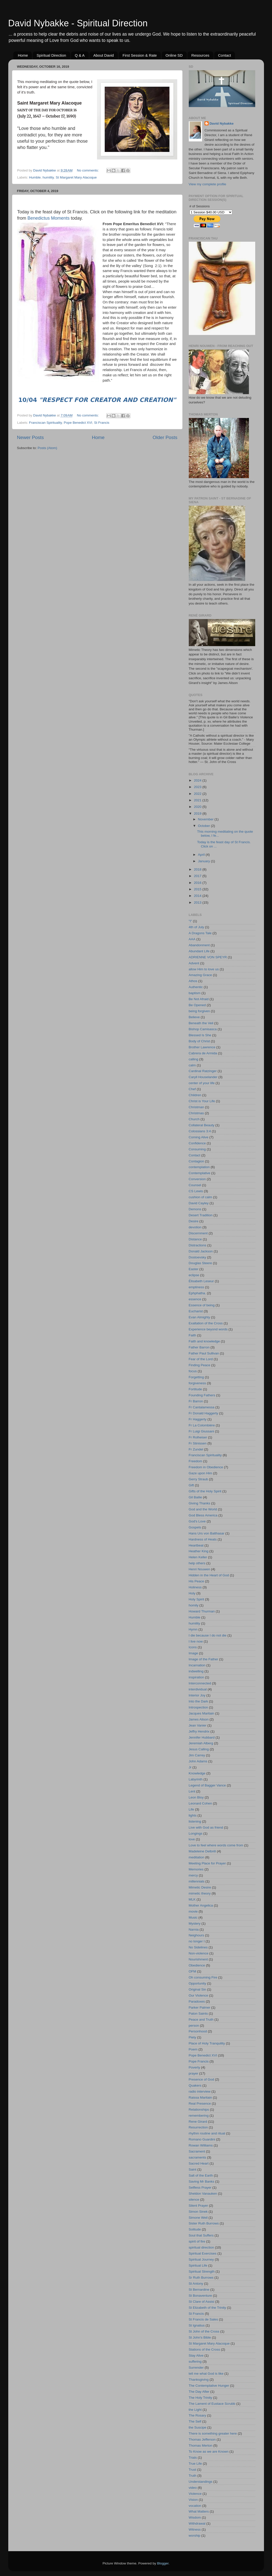  What do you see at coordinates (208, 1635) in the screenshot?
I see `I die because I do not die` at bounding box center [208, 1635].